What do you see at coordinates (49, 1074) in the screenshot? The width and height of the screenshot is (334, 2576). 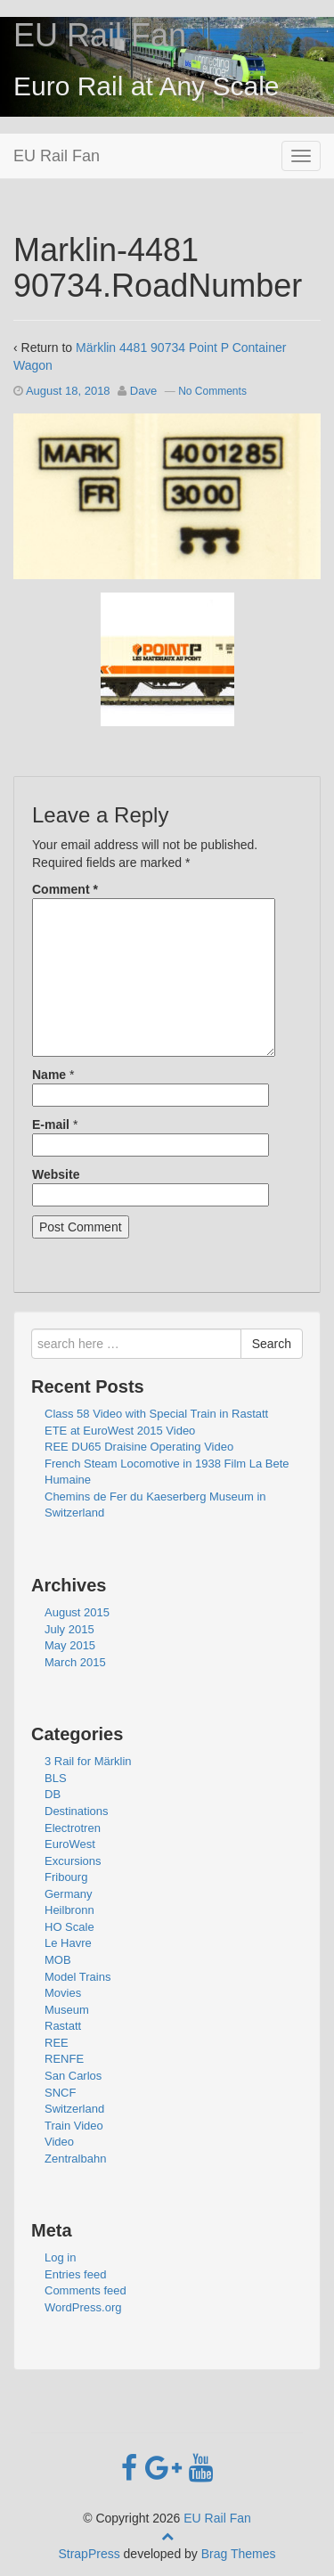 I see `Name` at bounding box center [49, 1074].